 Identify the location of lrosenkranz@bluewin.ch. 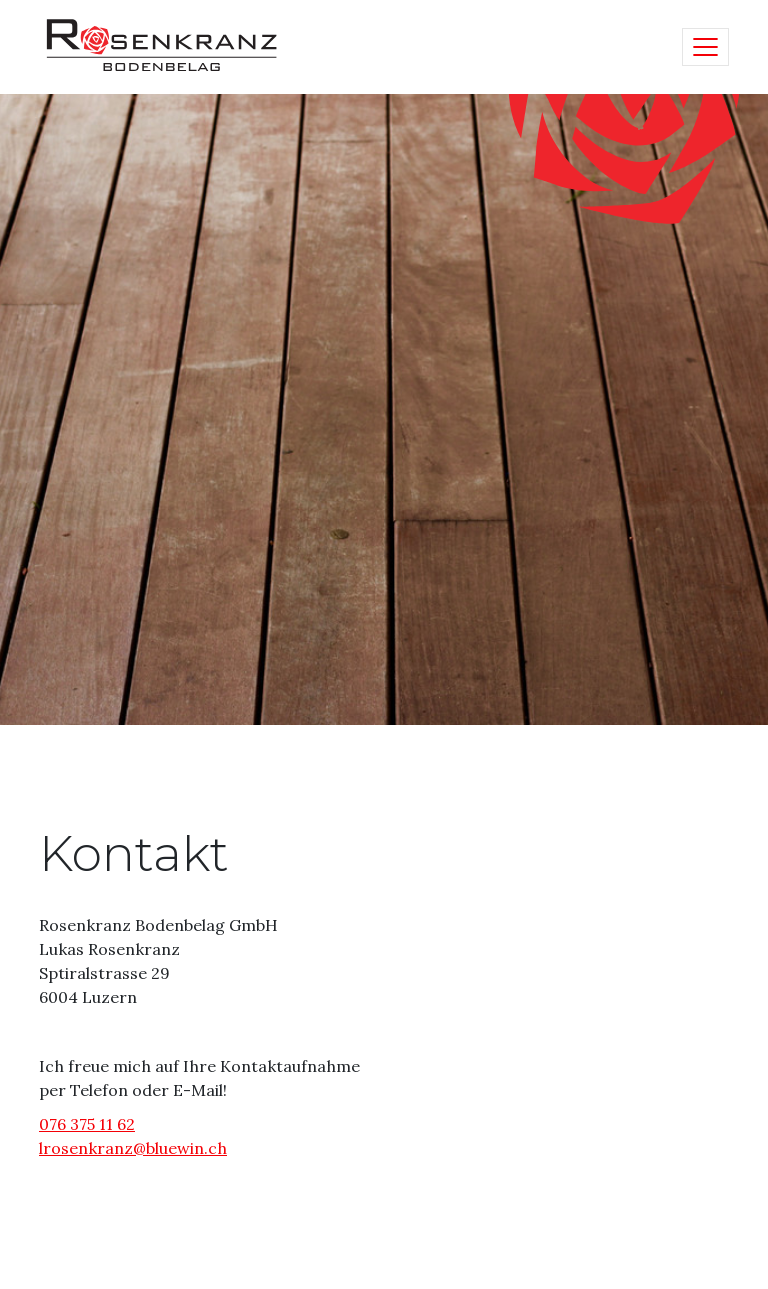
(133, 1148).